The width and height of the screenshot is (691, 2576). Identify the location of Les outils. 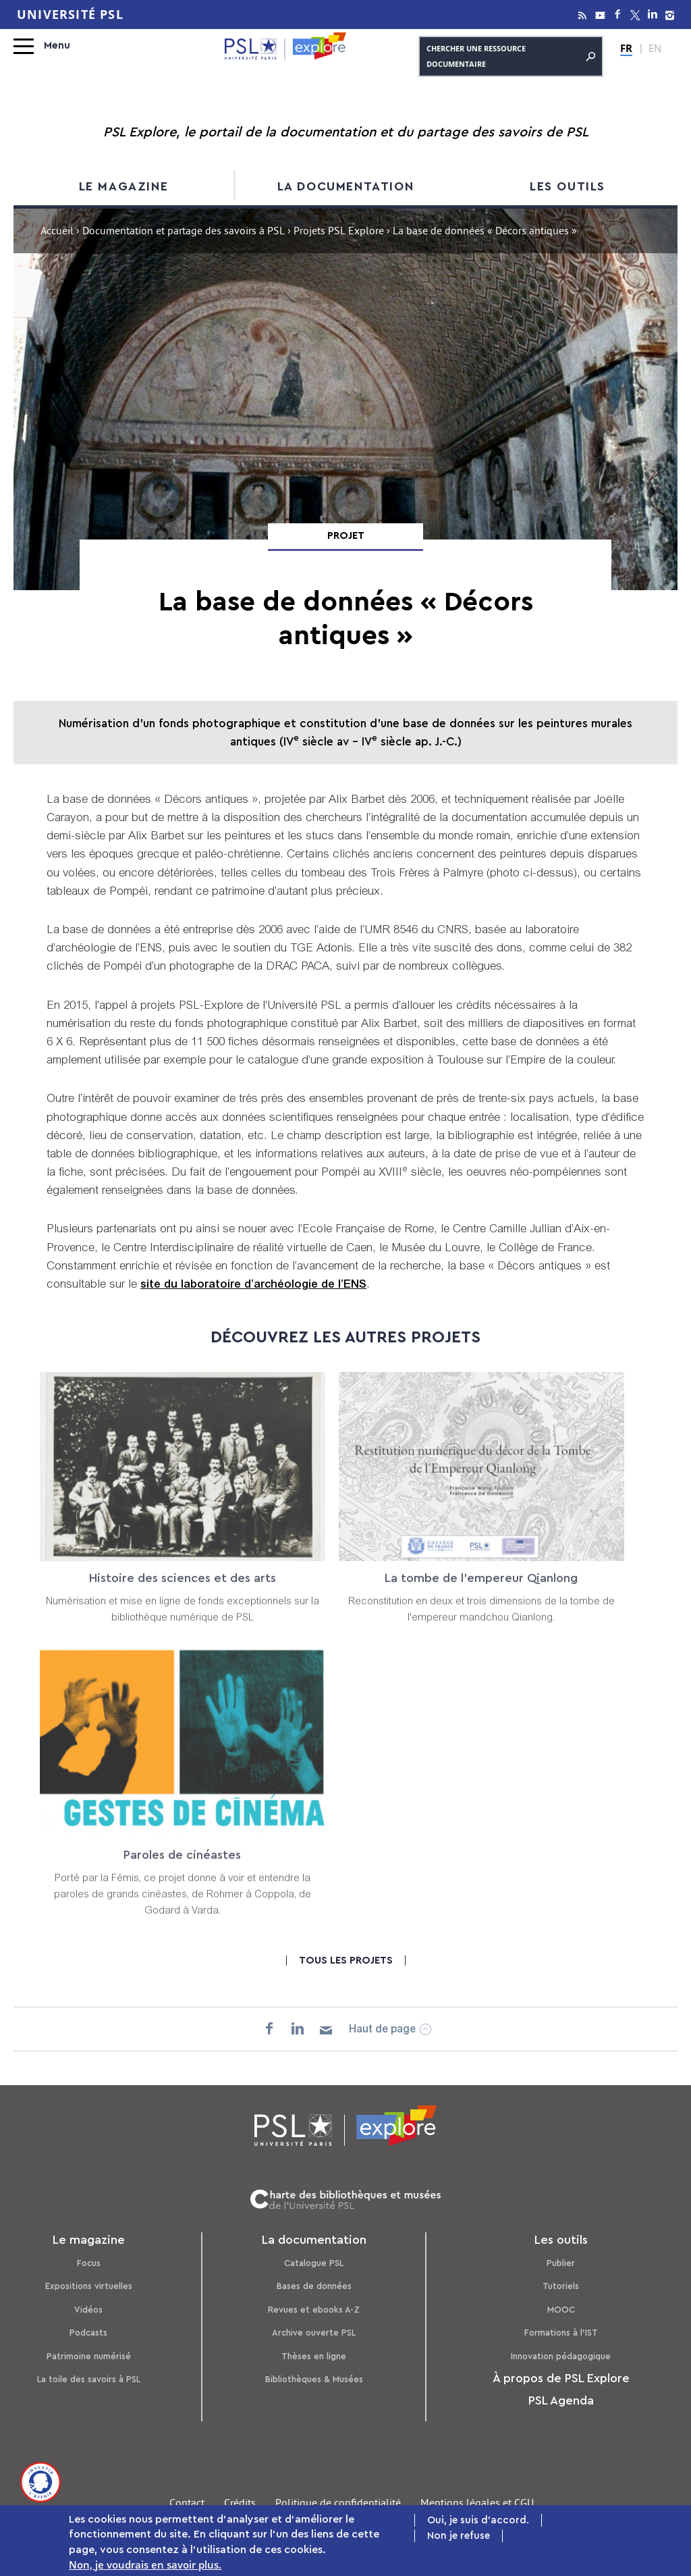
(567, 186).